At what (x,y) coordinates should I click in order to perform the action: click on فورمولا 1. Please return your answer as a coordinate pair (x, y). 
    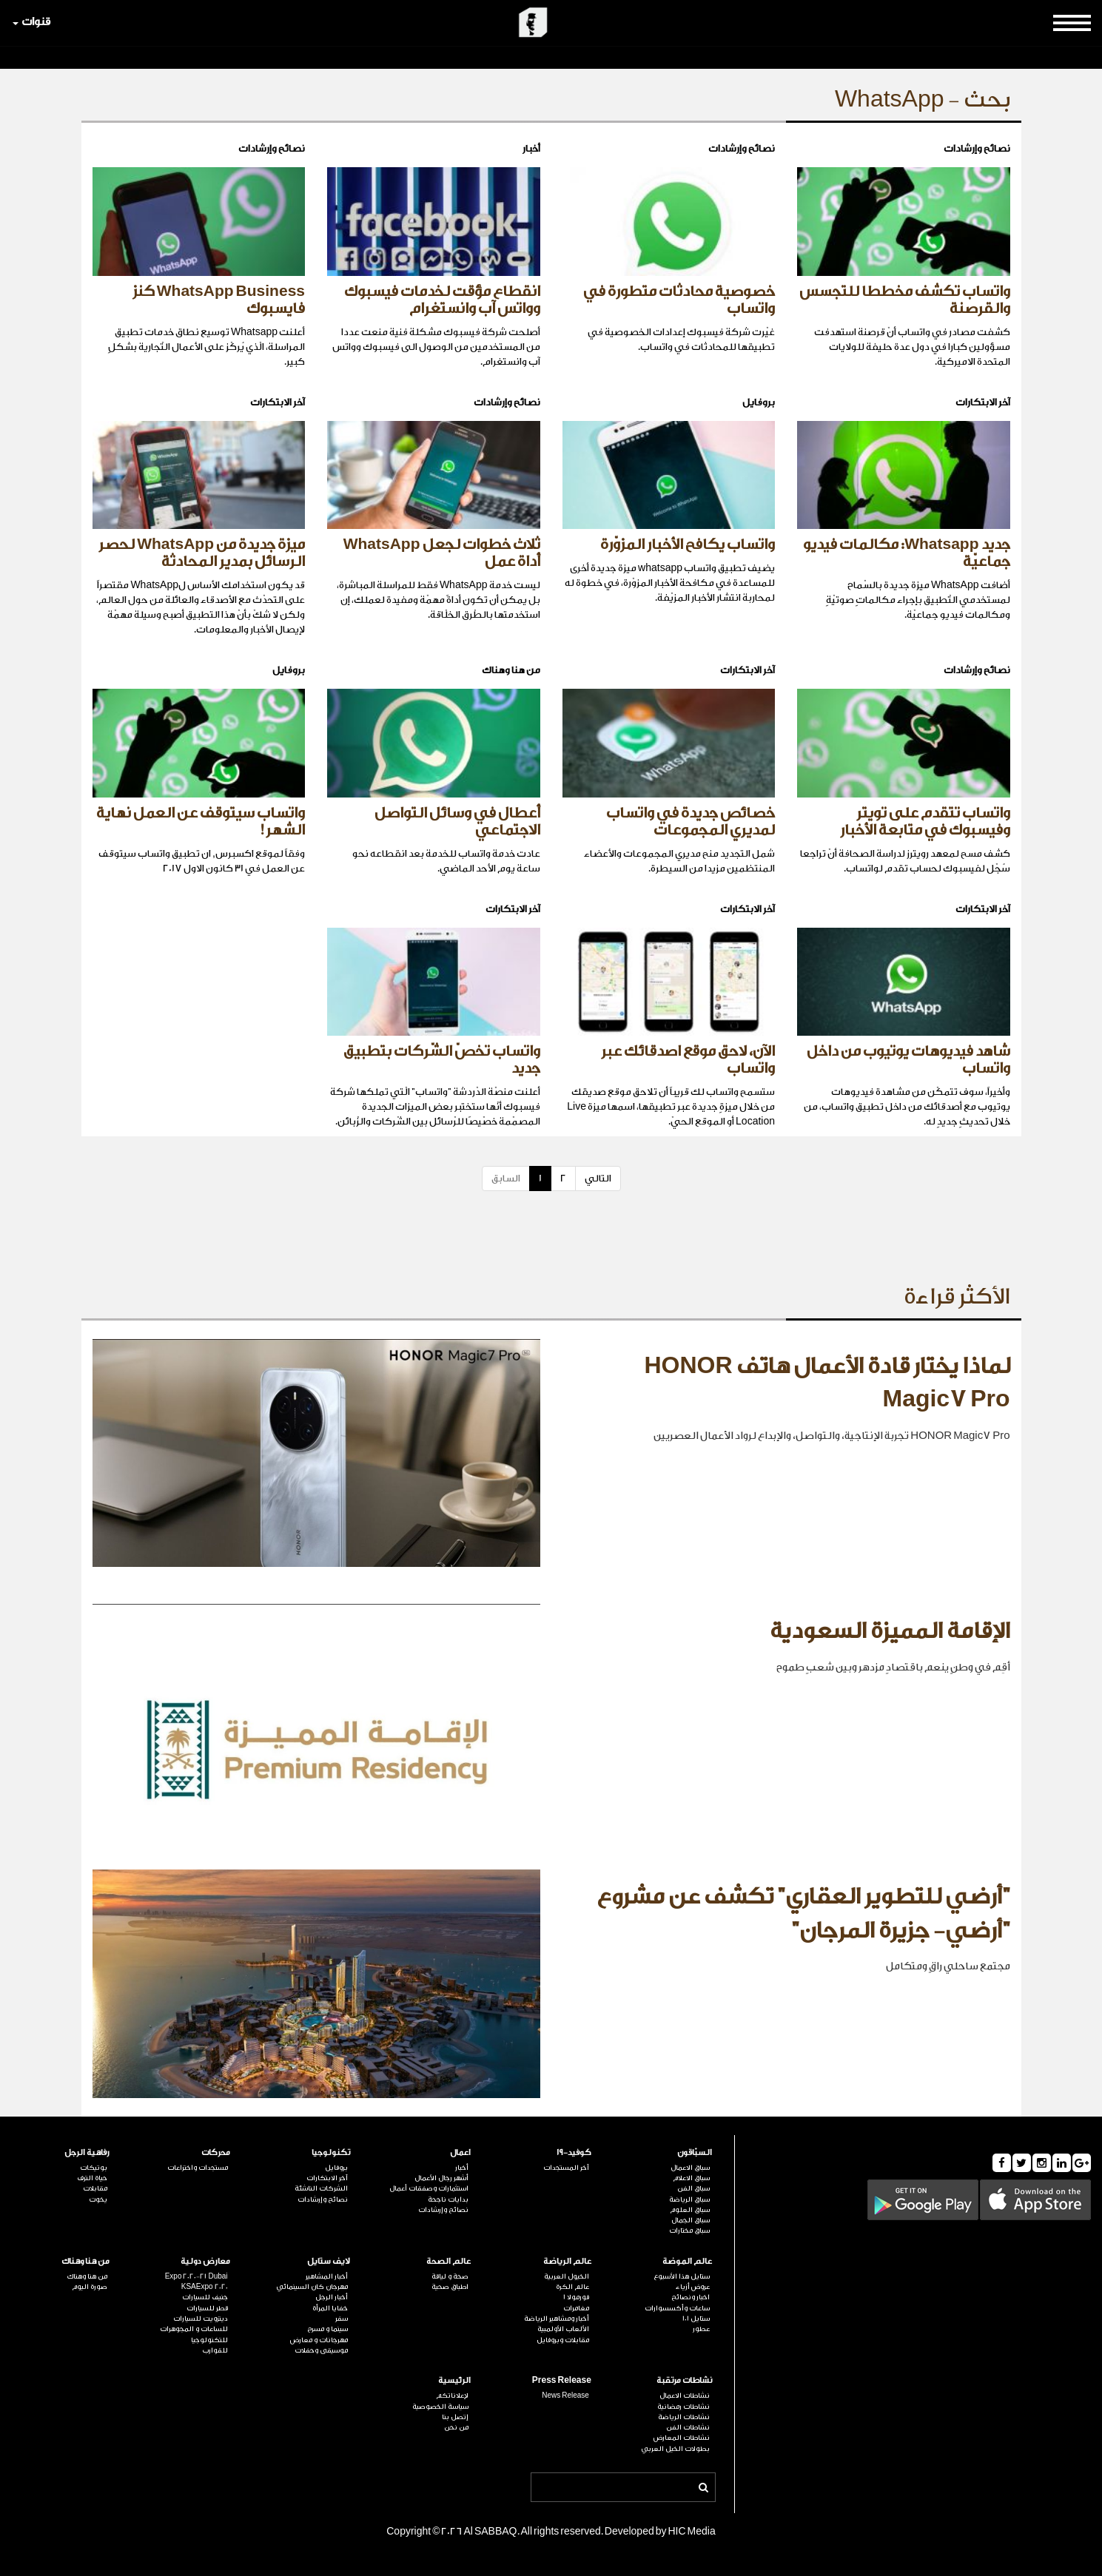
    Looking at the image, I should click on (576, 2297).